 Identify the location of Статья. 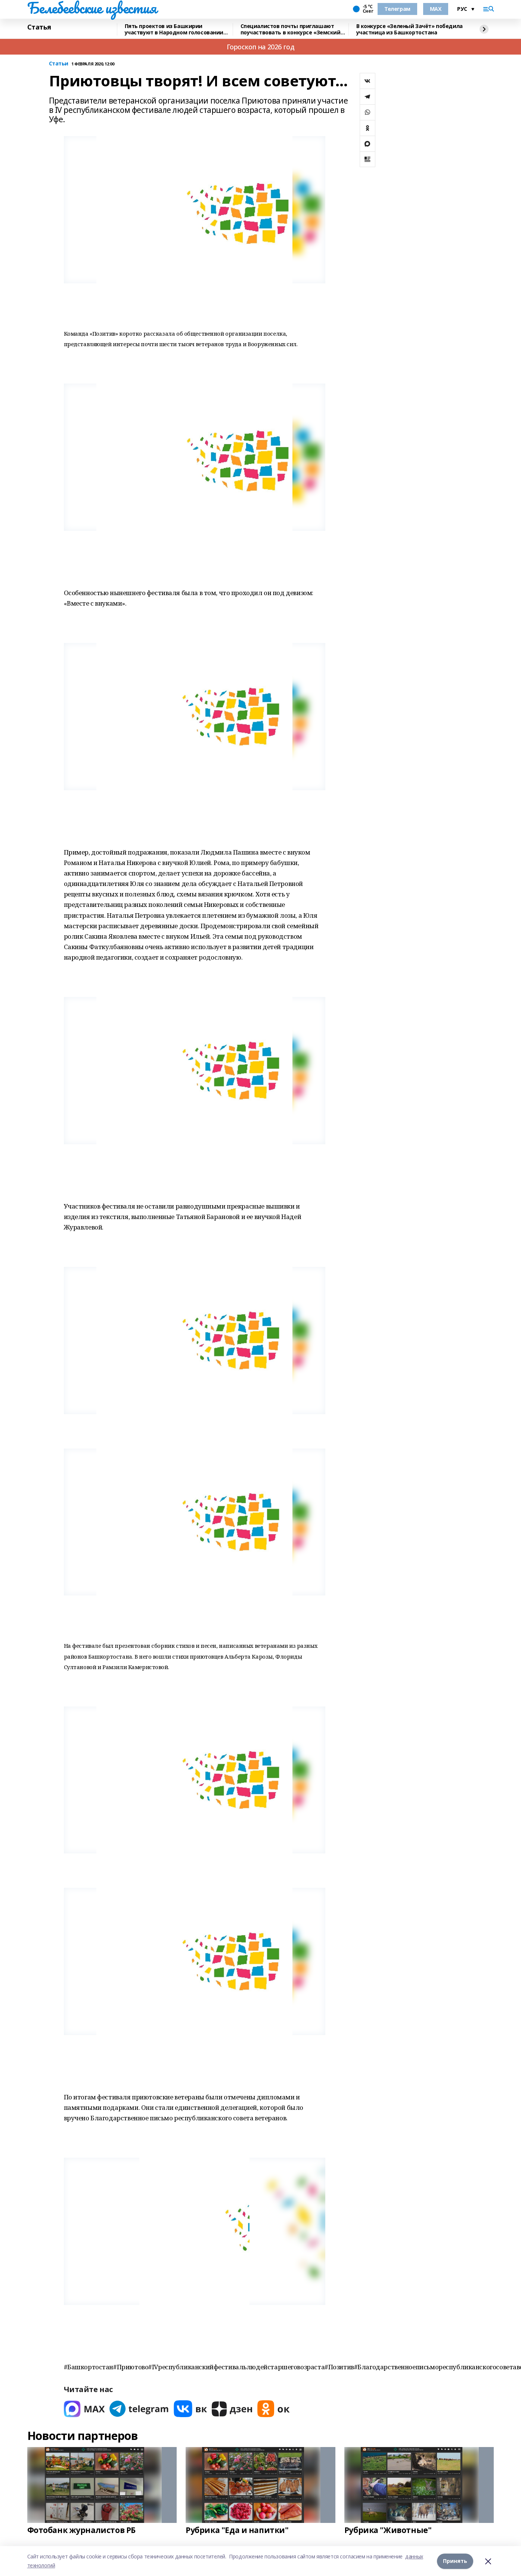
(39, 27).